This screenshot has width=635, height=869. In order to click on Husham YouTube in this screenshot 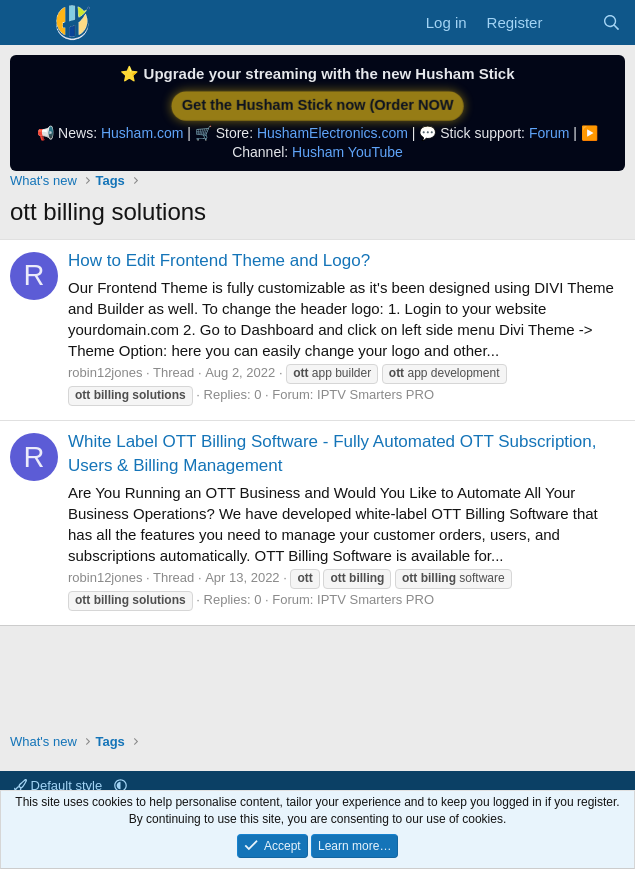, I will do `click(347, 152)`.